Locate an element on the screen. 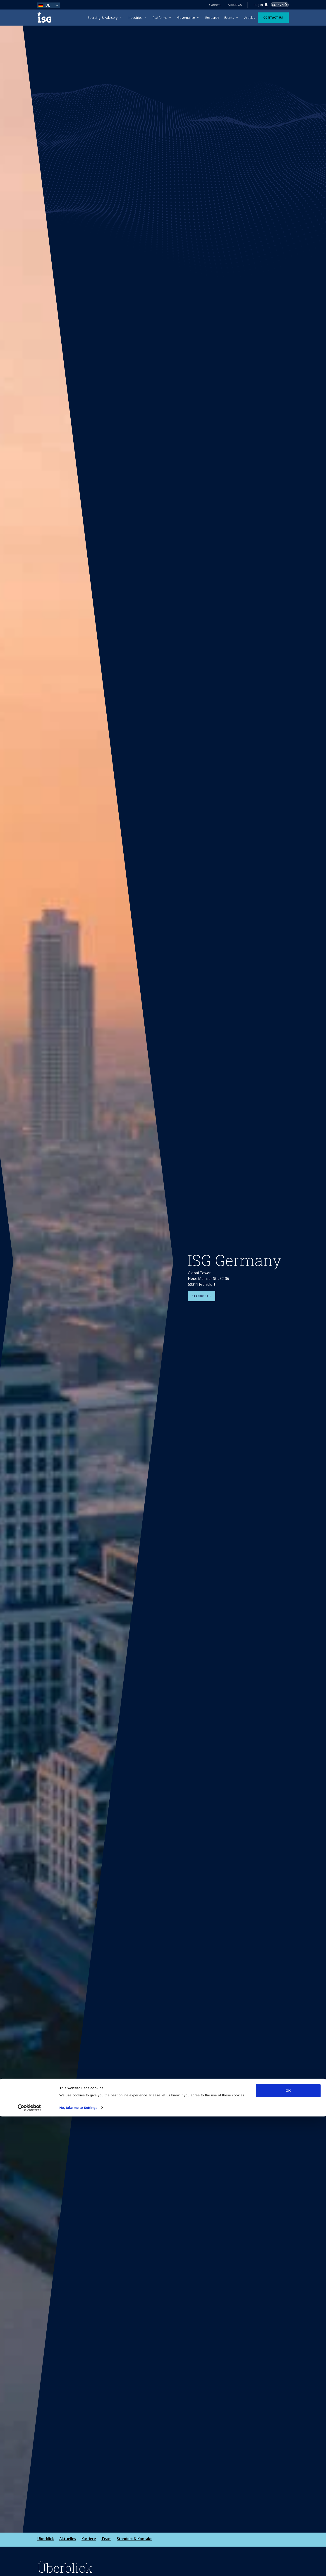 The image size is (326, 2576). Standort > is located at coordinates (201, 1296).